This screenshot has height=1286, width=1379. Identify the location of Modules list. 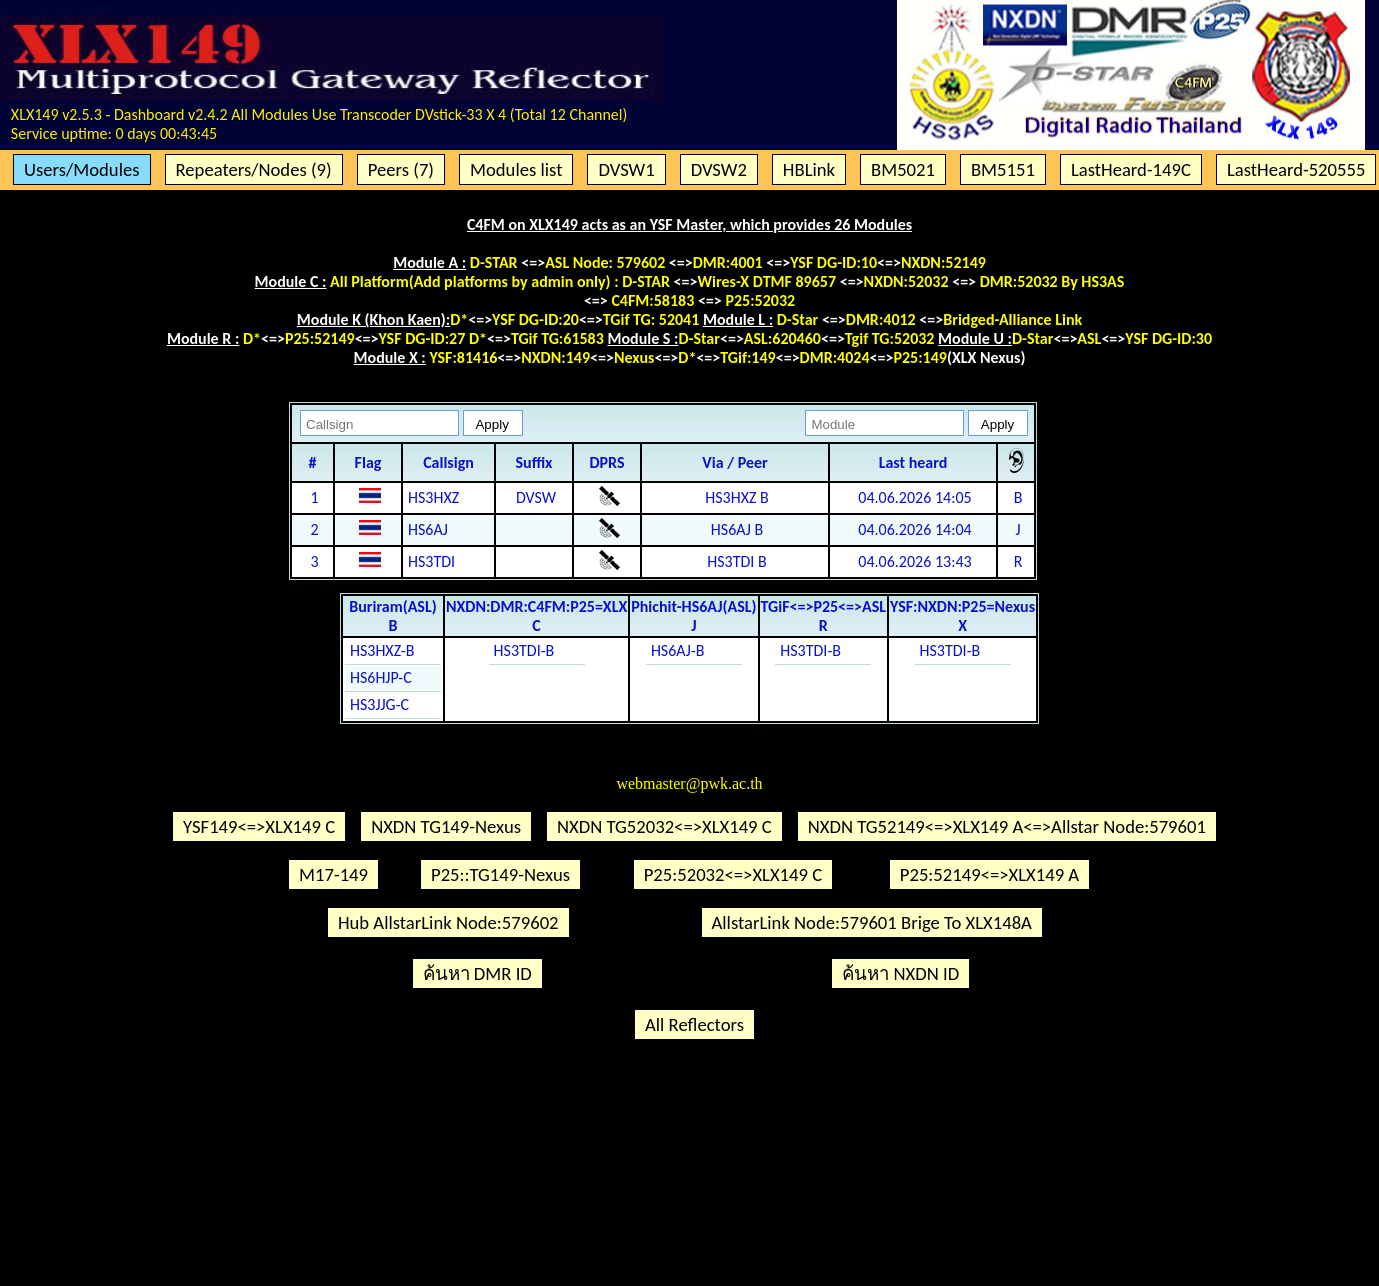
(516, 169).